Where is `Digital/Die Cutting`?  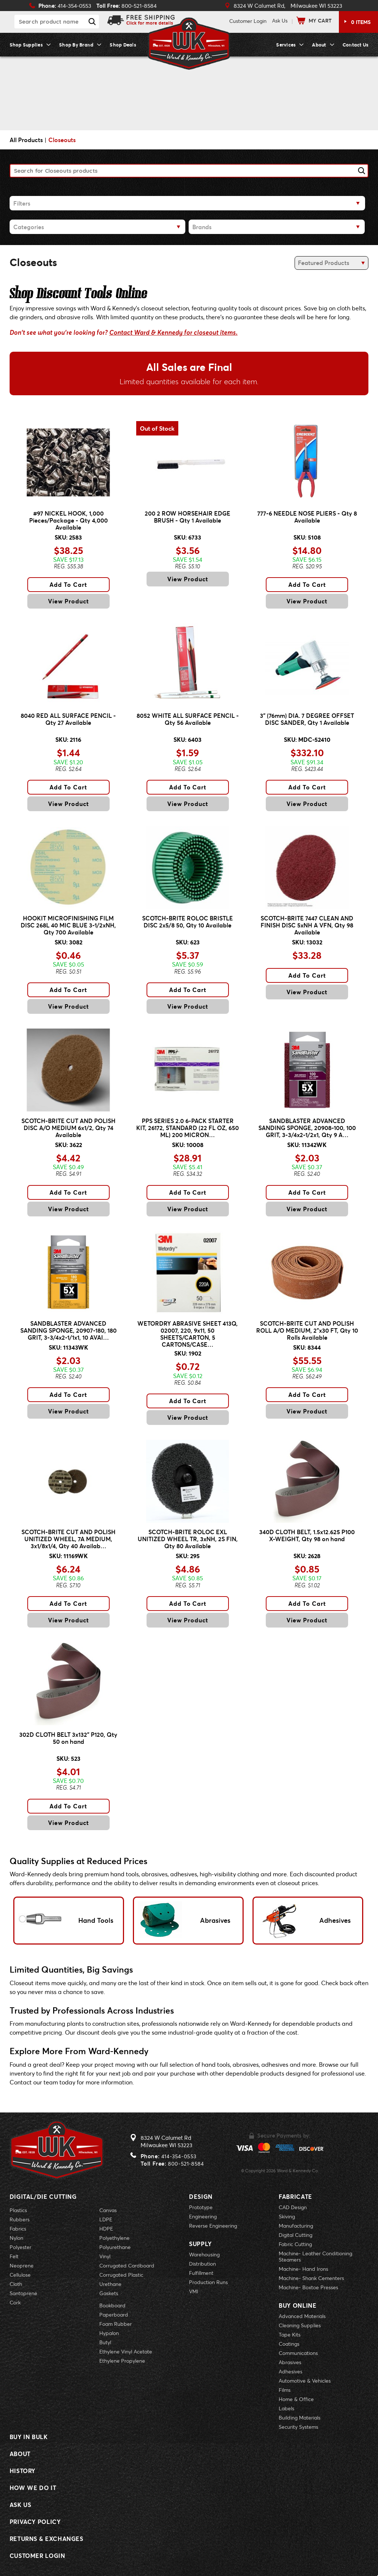
Digital/Die Cutting is located at coordinates (43, 2196).